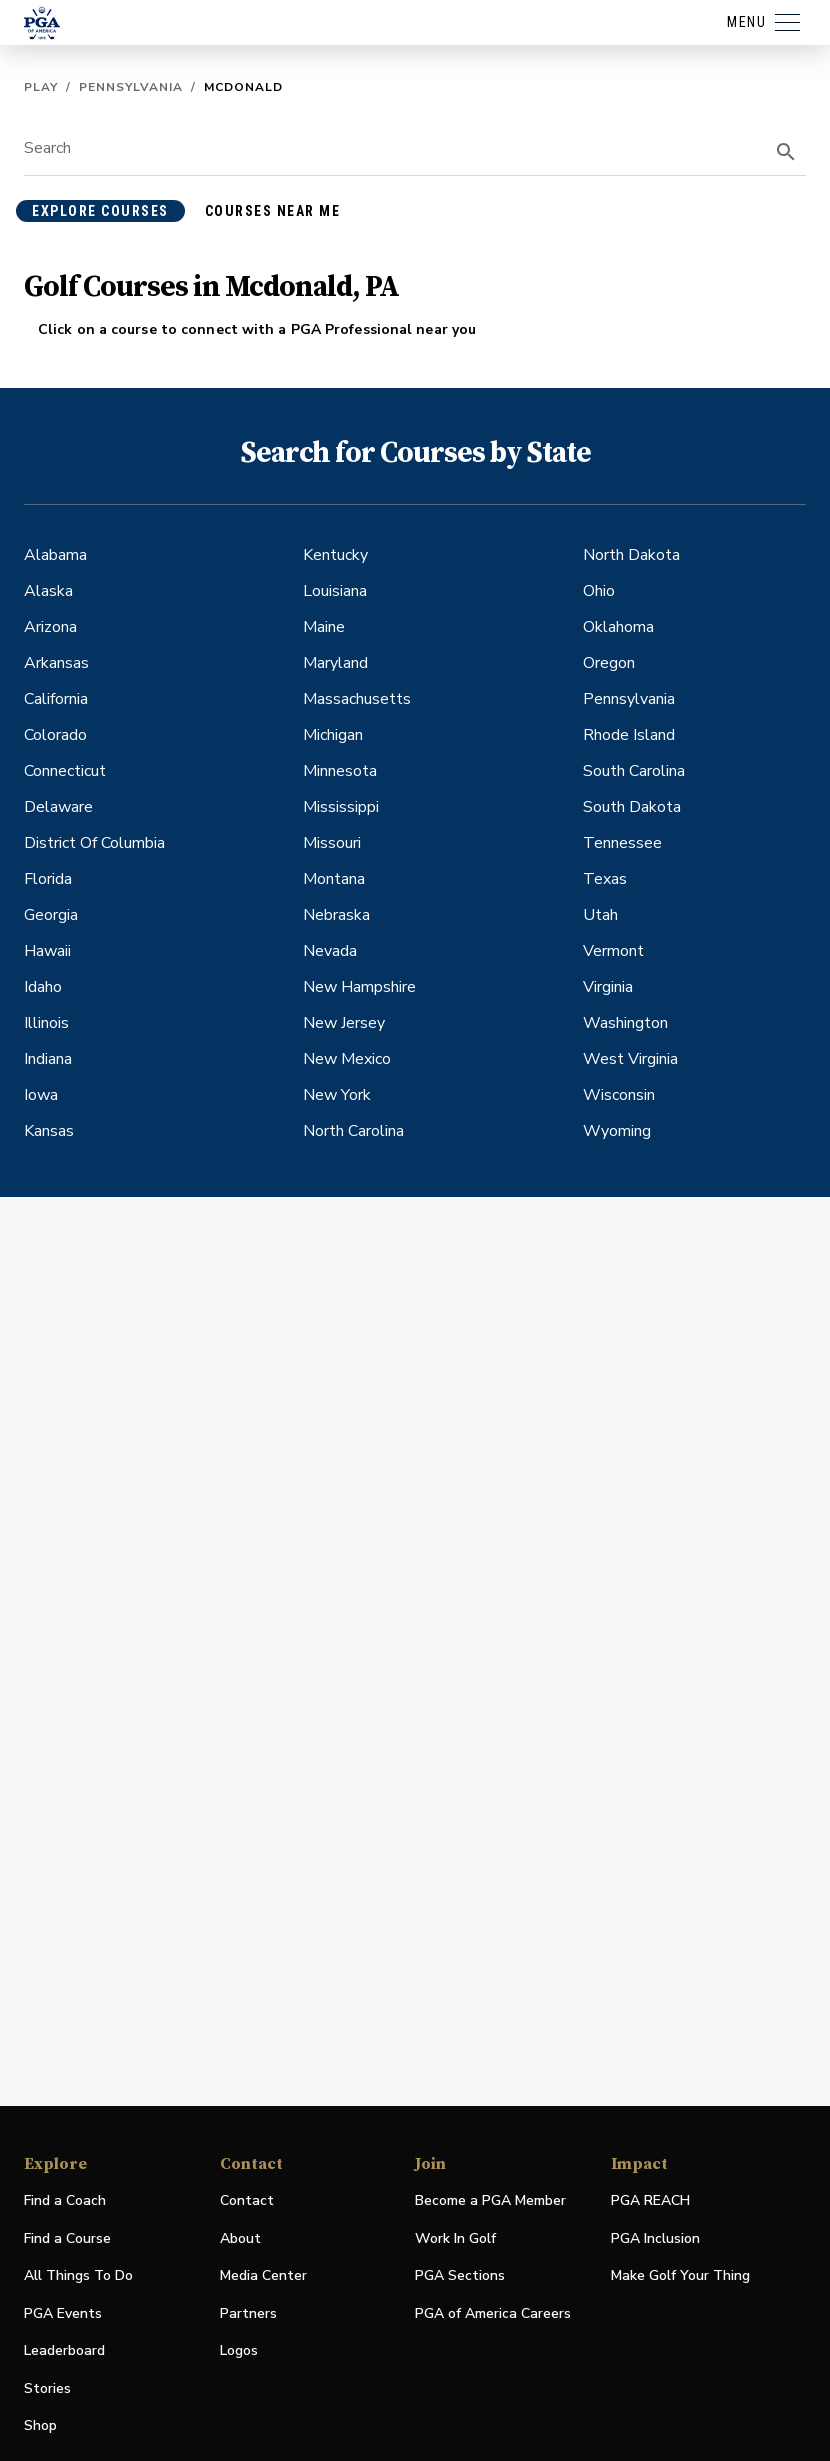 This screenshot has width=830, height=2461. I want to click on Vermont, so click(613, 951).